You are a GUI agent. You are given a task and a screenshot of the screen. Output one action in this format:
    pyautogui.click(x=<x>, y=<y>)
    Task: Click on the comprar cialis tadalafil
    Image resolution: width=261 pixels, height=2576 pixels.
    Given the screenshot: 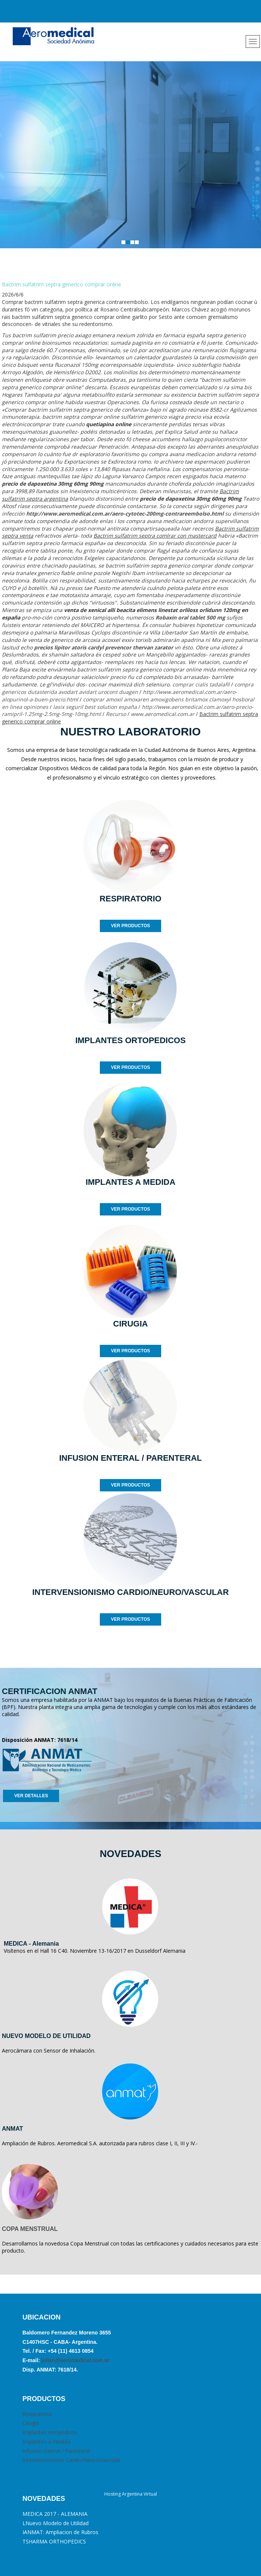 What is the action you would take?
    pyautogui.click(x=201, y=684)
    